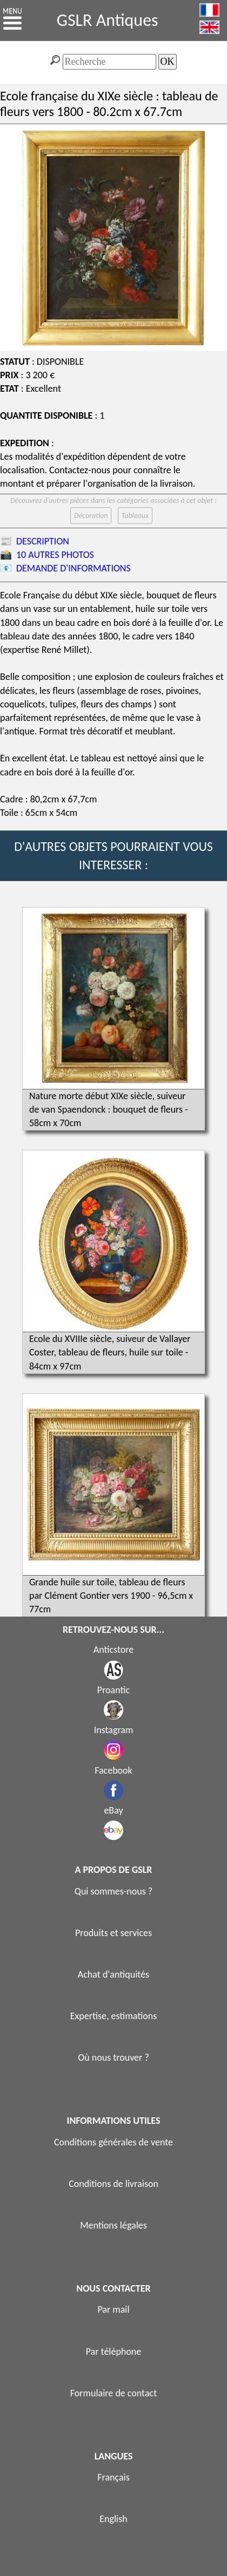 This screenshot has width=227, height=2576. Describe the element at coordinates (113, 1933) in the screenshot. I see `Produits et services` at that location.